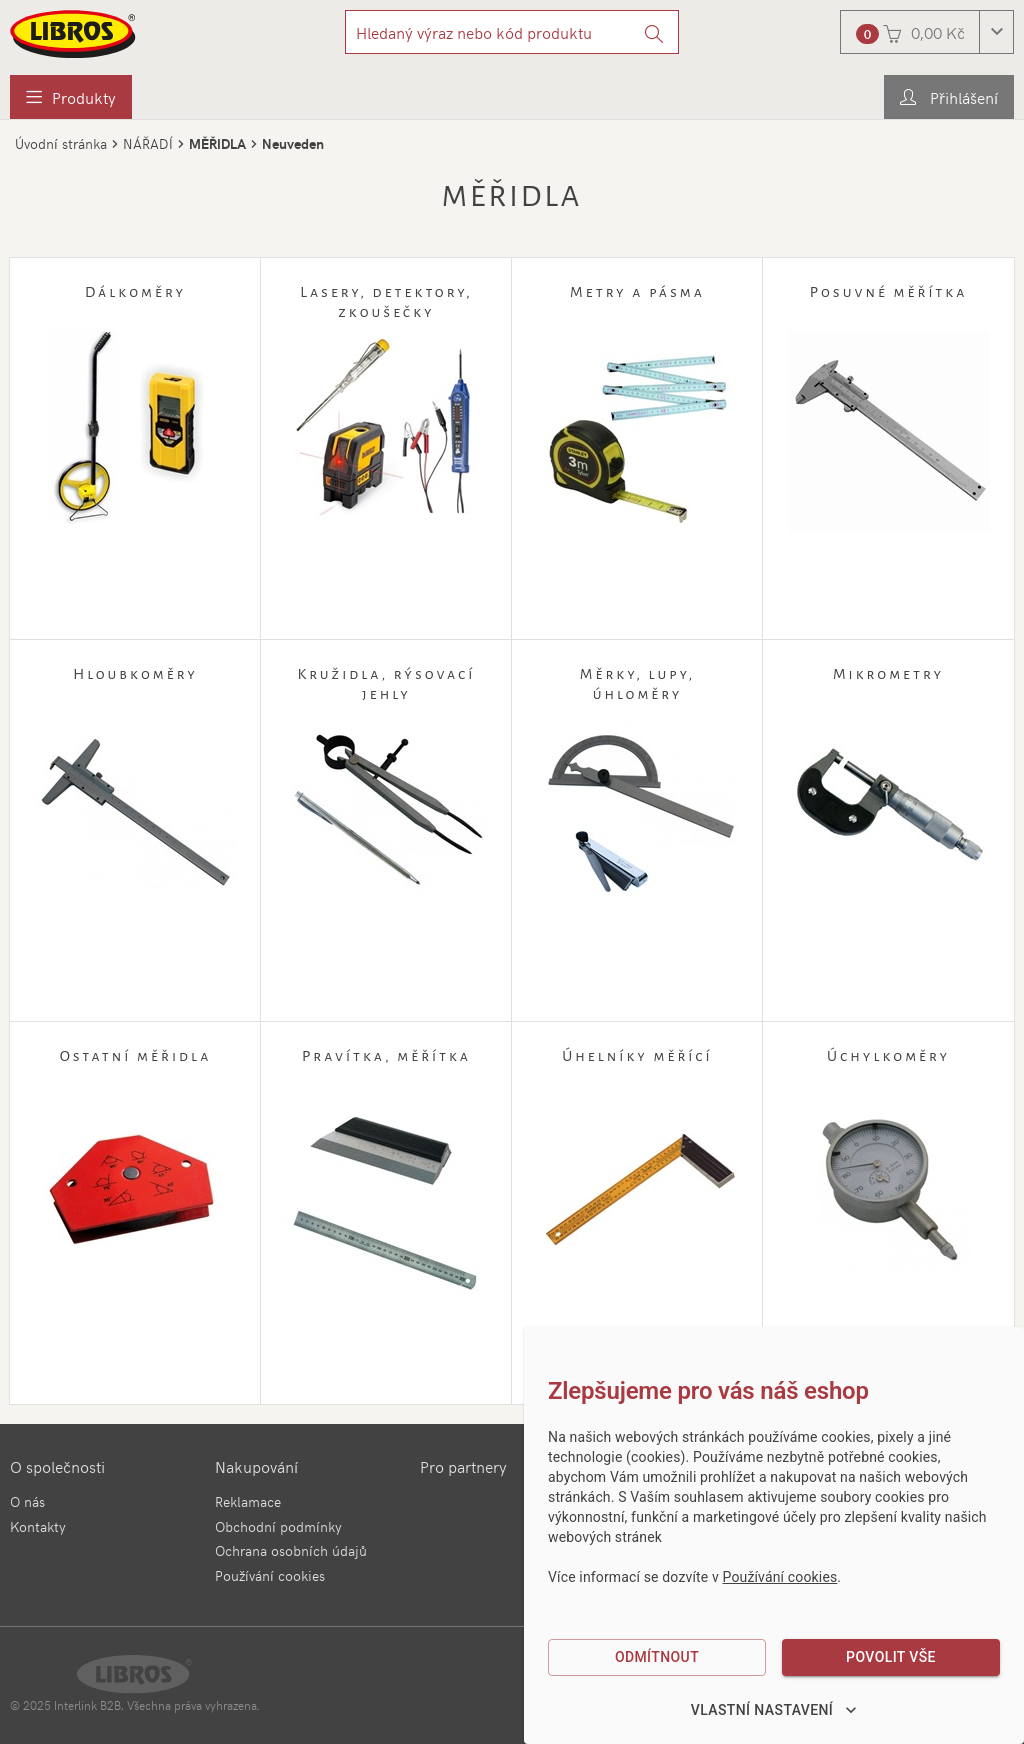 Image resolution: width=1024 pixels, height=1744 pixels. What do you see at coordinates (71, 97) in the screenshot?
I see `[menuitem]` at bounding box center [71, 97].